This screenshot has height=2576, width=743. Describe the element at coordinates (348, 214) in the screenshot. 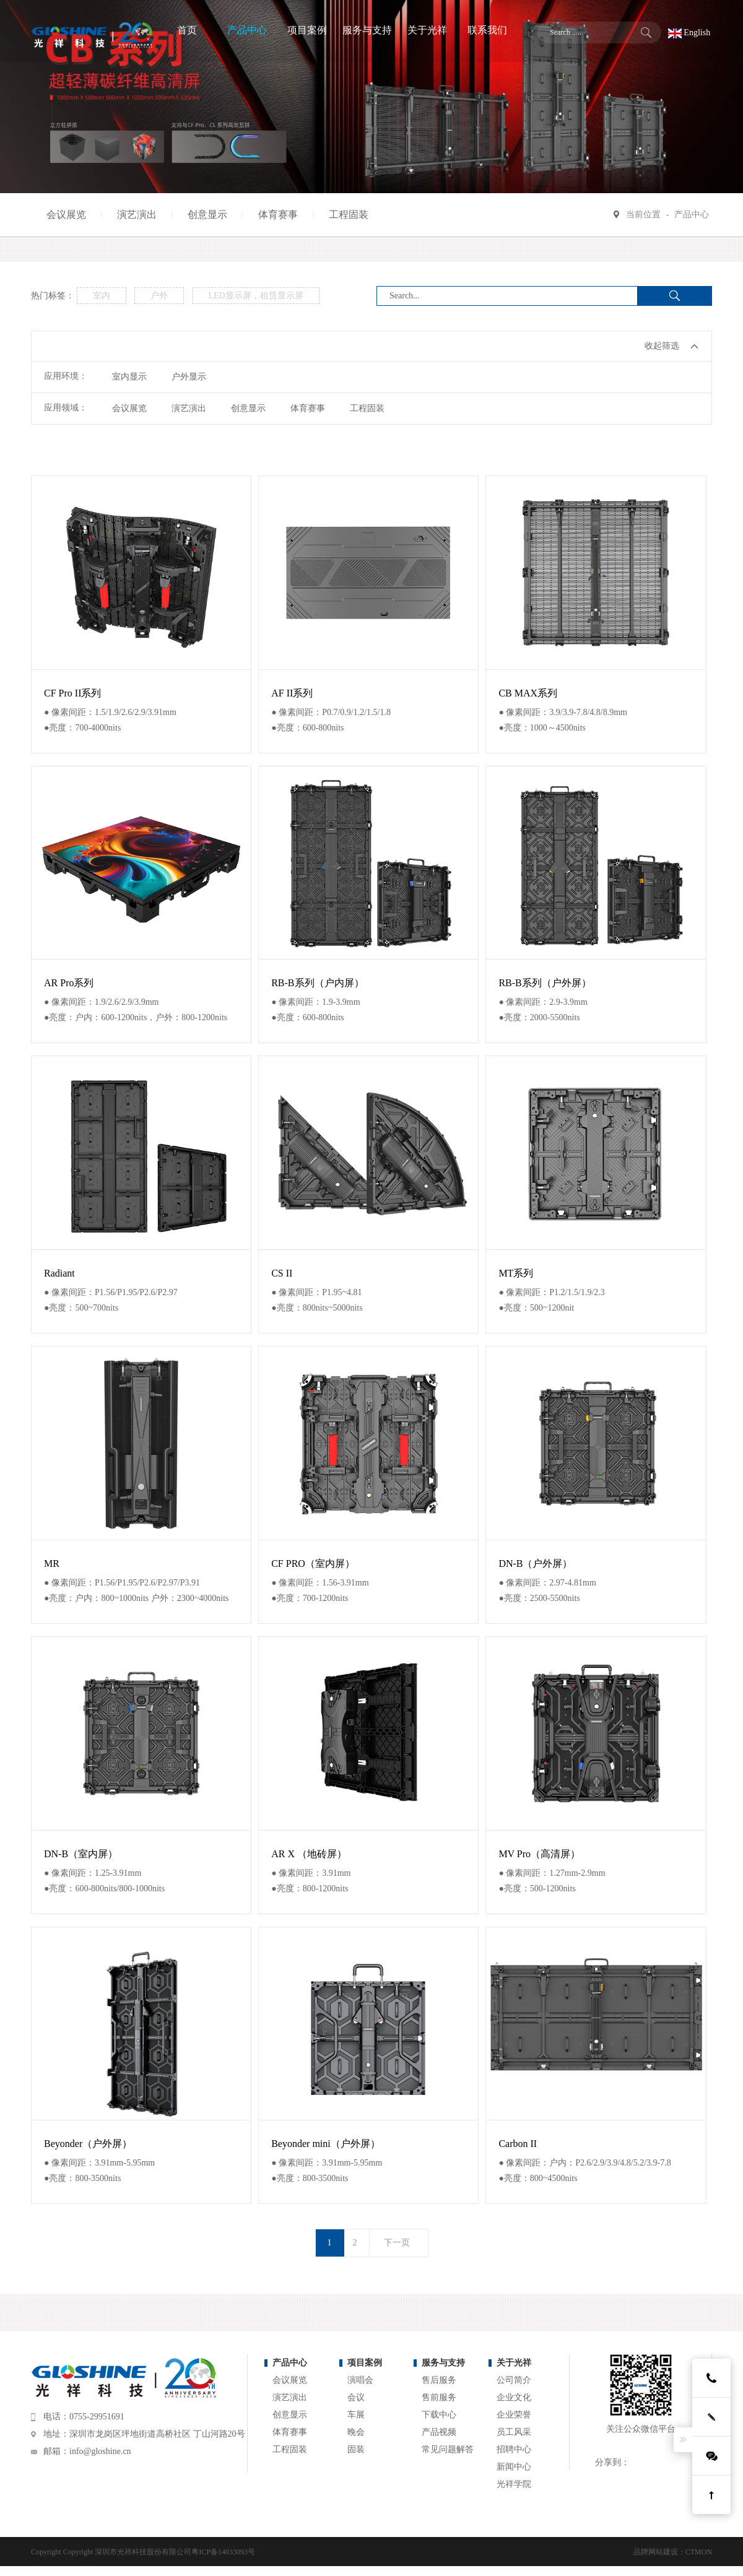

I see `工程固装` at that location.